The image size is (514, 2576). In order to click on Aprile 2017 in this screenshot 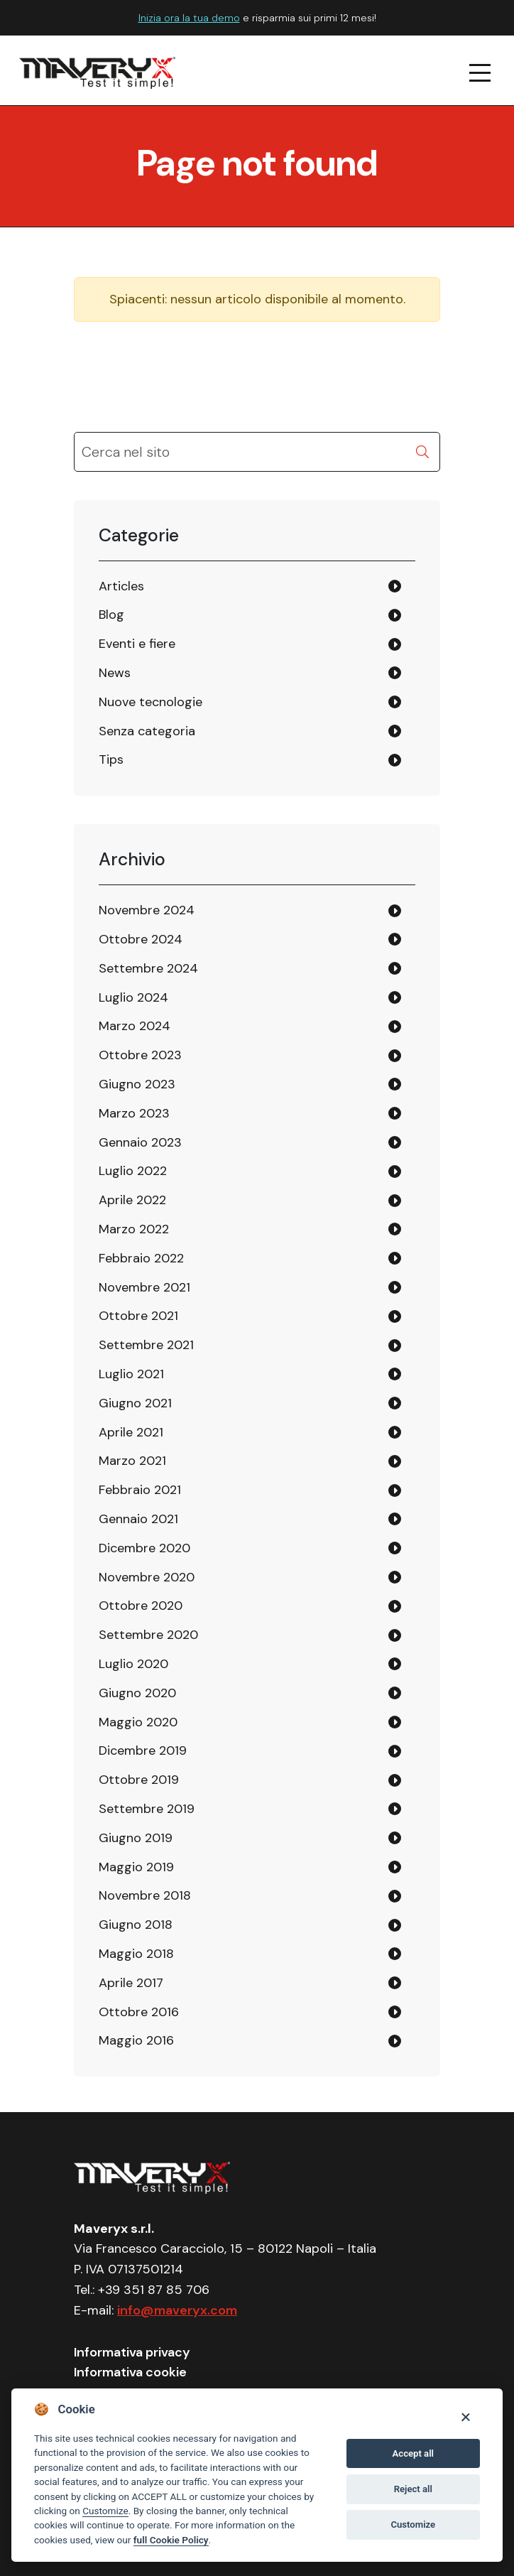, I will do `click(131, 1982)`.